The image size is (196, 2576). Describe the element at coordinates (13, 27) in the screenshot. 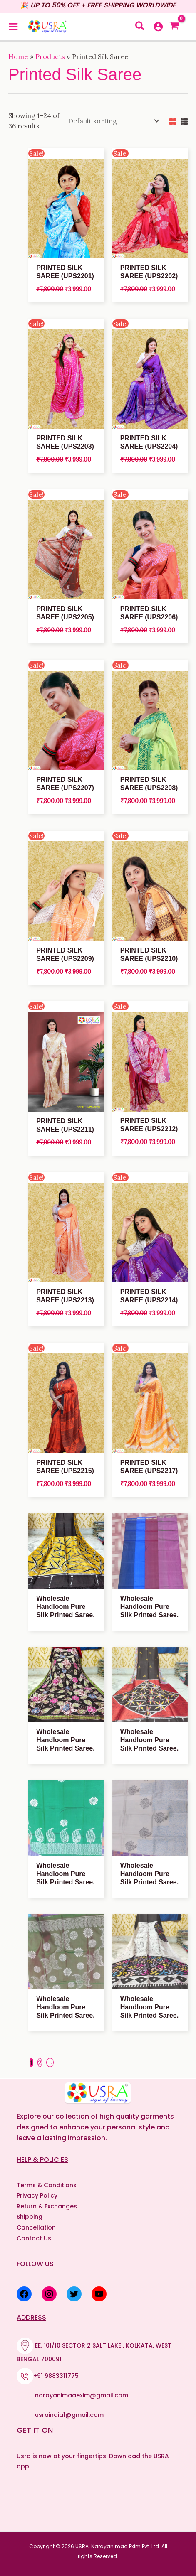

I see `[Main menu toggle]` at that location.